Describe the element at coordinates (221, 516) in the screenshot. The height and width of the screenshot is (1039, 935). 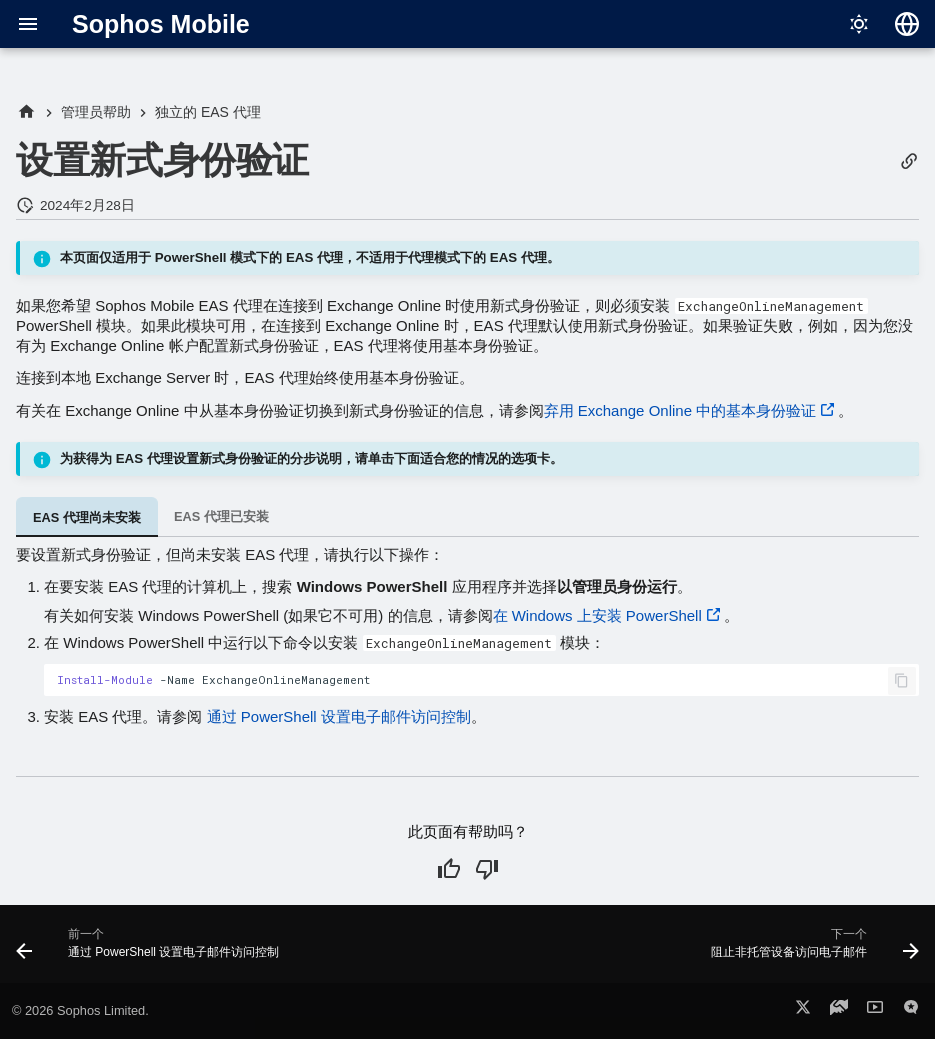
I see `EAS 代理已安装` at that location.